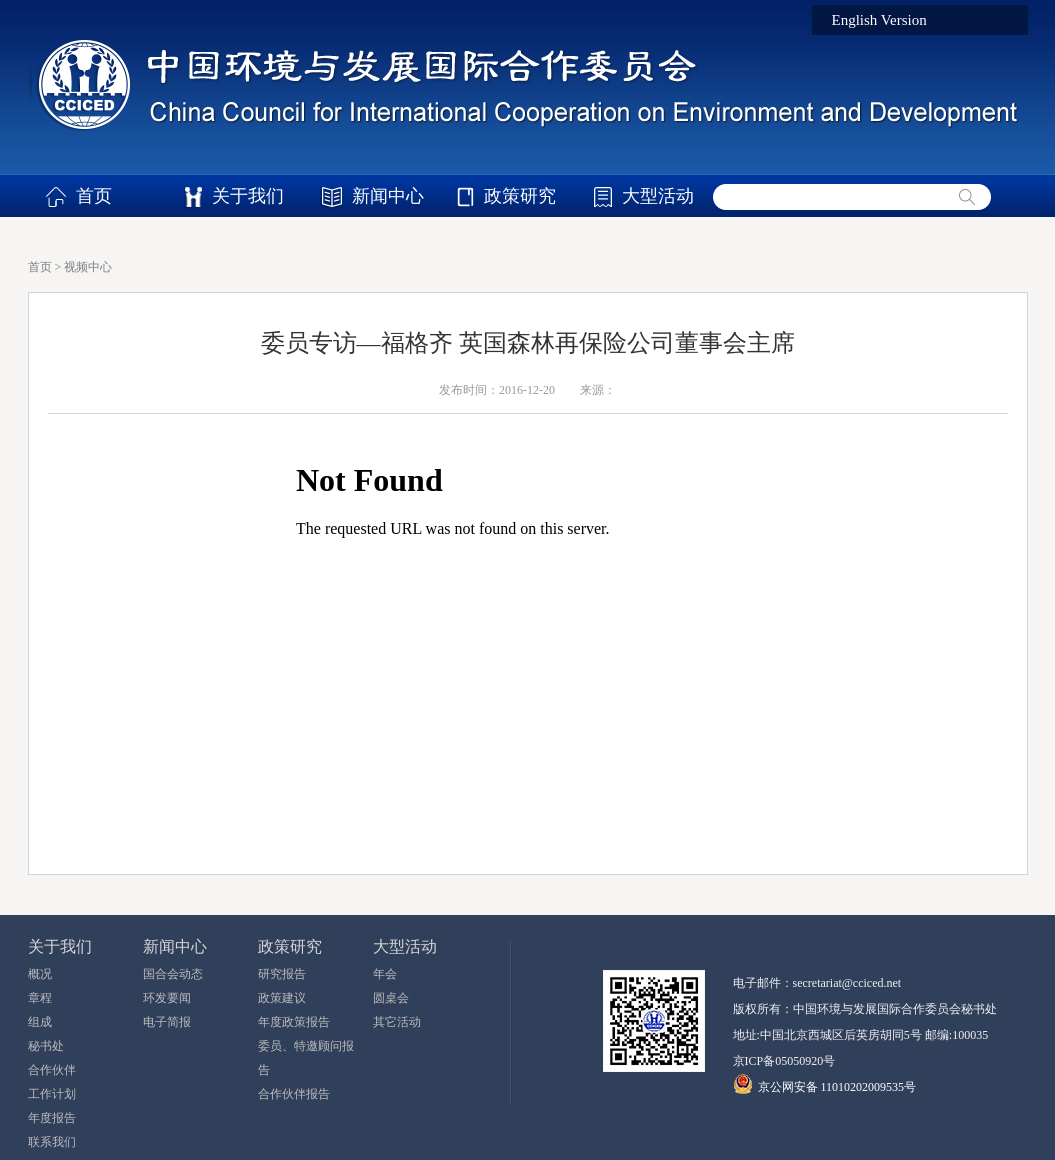 Image resolution: width=1055 pixels, height=1160 pixels. What do you see at coordinates (40, 974) in the screenshot?
I see `概况` at bounding box center [40, 974].